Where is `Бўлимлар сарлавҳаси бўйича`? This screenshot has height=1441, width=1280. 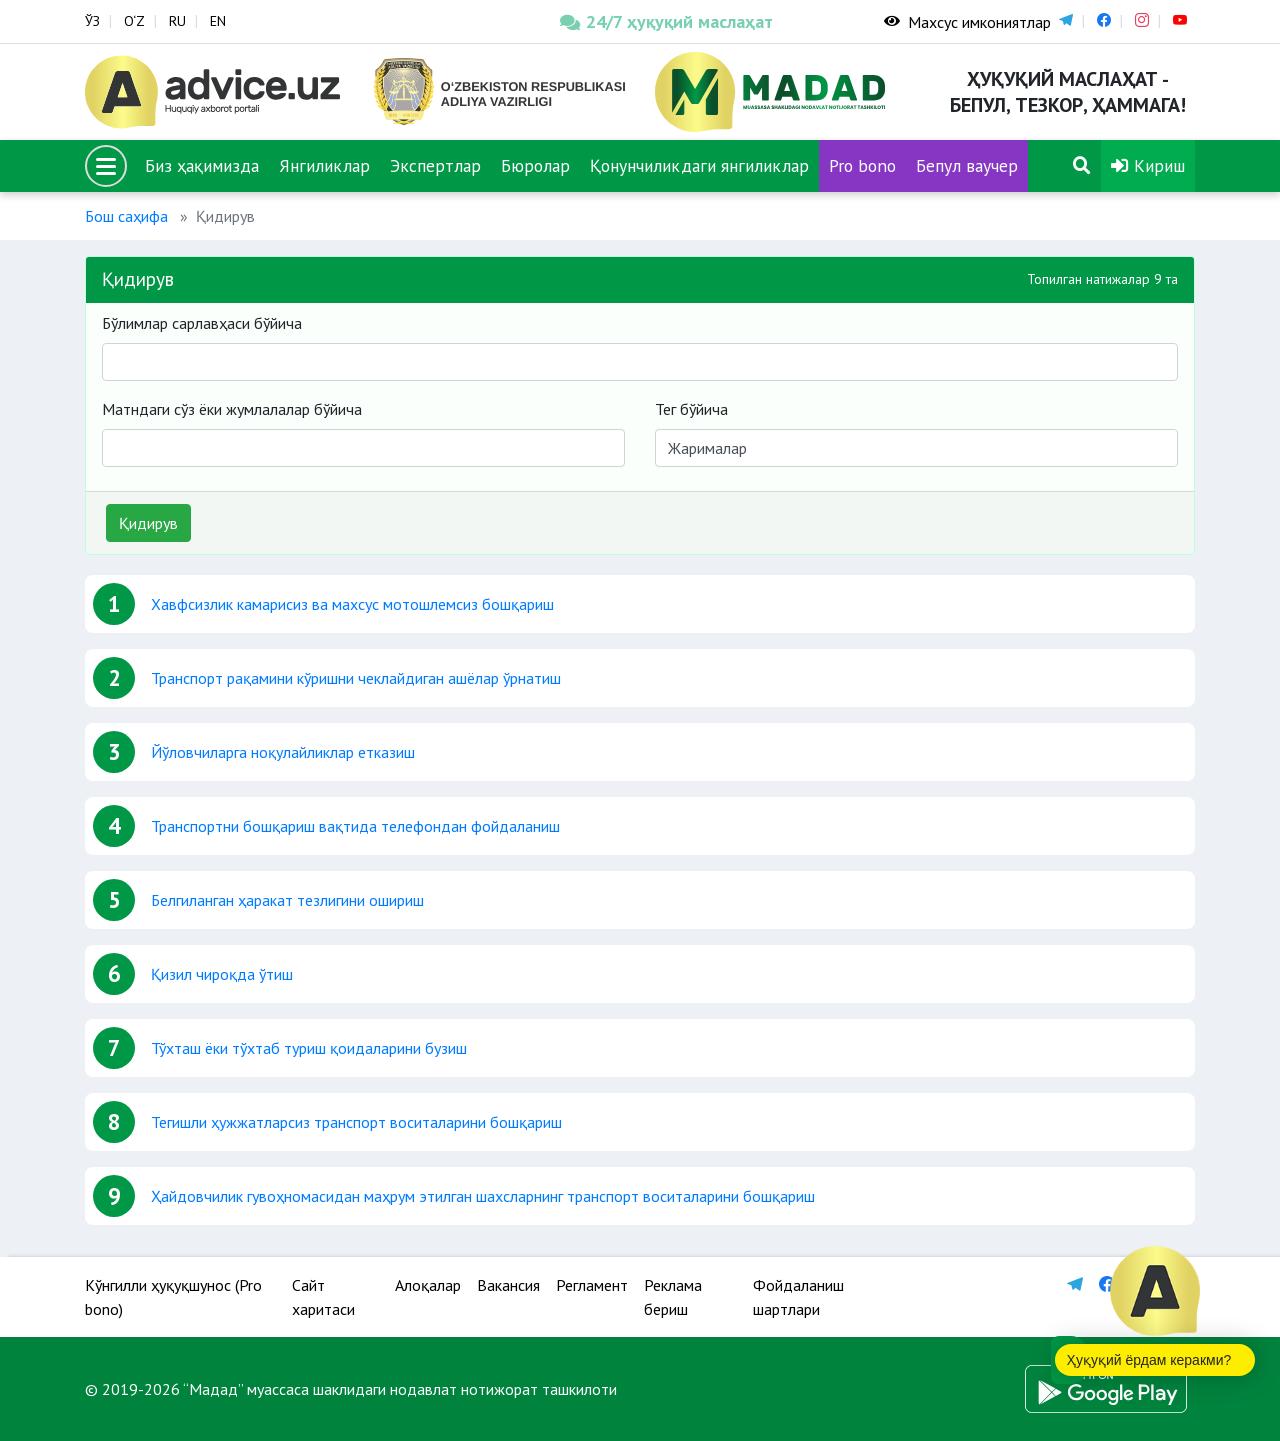 Бўлимлар сарлавҳаси бўйича is located at coordinates (202, 323).